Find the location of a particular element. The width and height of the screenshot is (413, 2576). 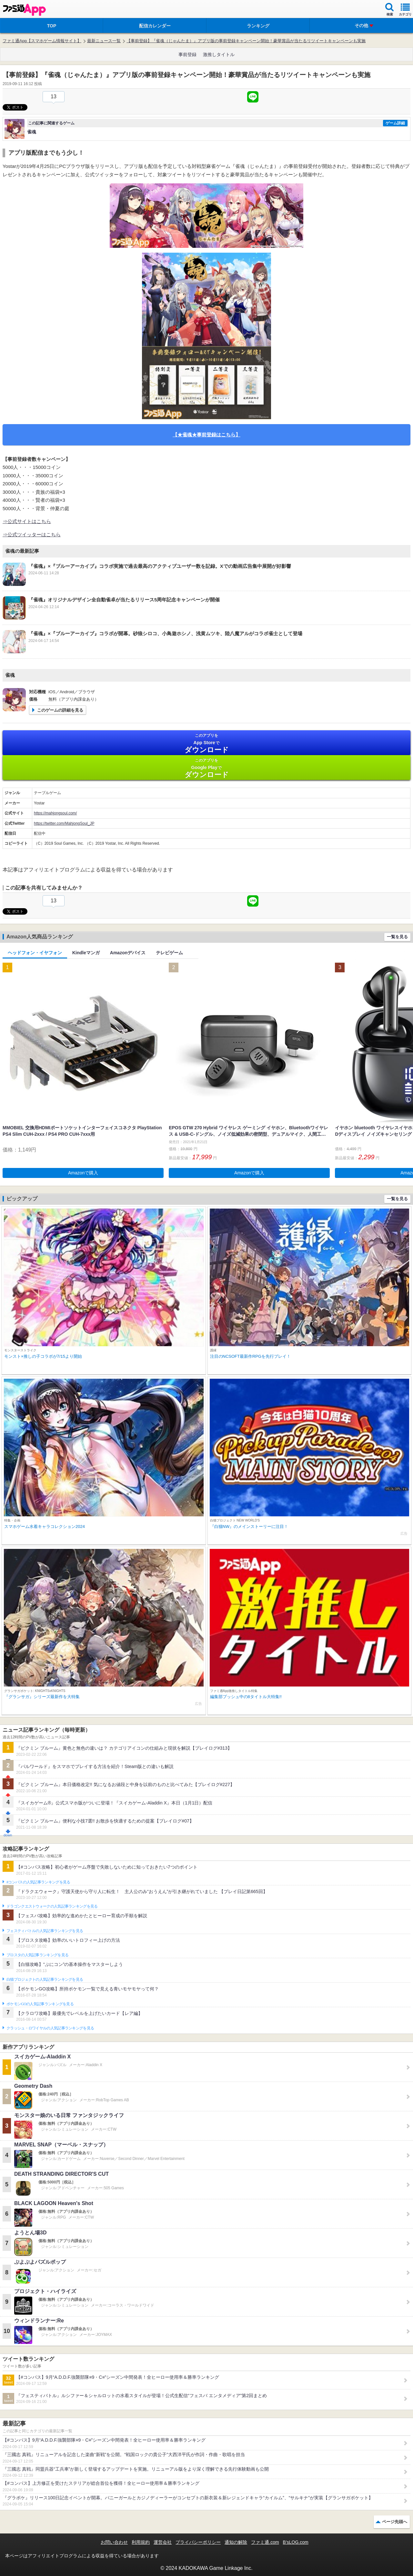

ページ先頭へ is located at coordinates (394, 2521).